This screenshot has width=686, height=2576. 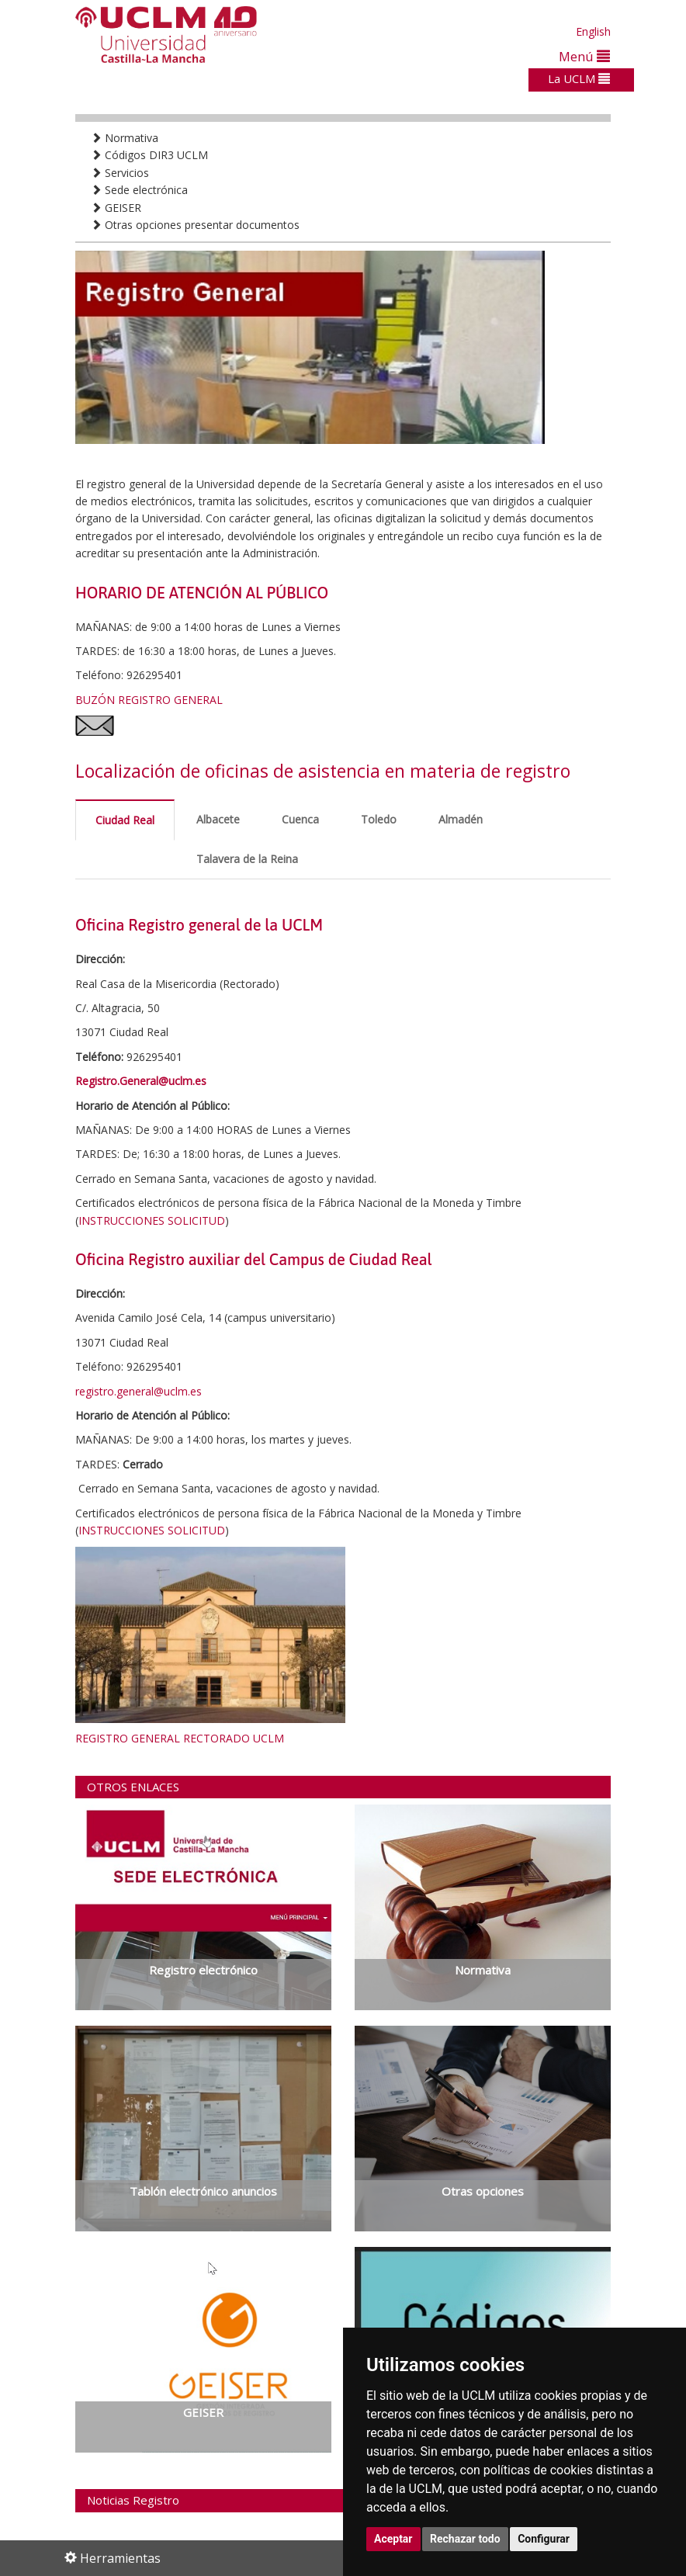 I want to click on REGISTRO GENERAL RECTORADO UCLM, so click(x=179, y=1738).